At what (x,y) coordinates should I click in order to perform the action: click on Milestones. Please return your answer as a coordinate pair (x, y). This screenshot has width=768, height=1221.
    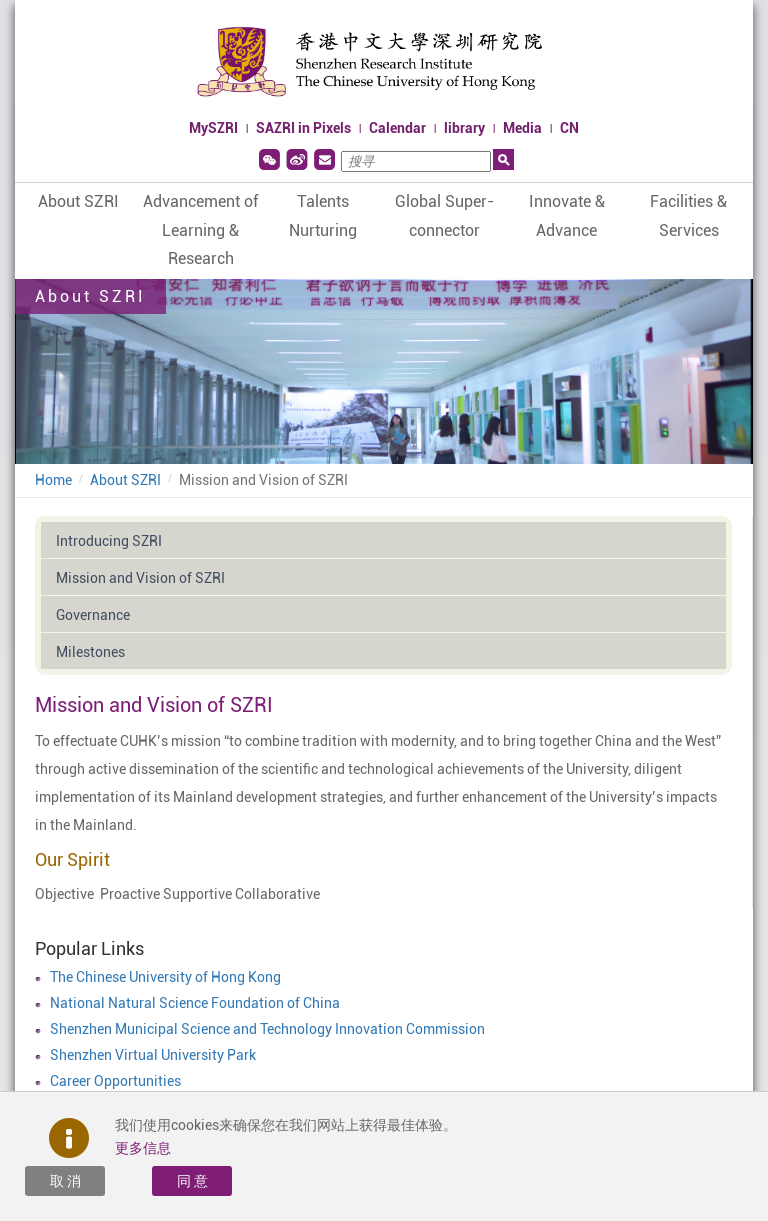
    Looking at the image, I should click on (90, 652).